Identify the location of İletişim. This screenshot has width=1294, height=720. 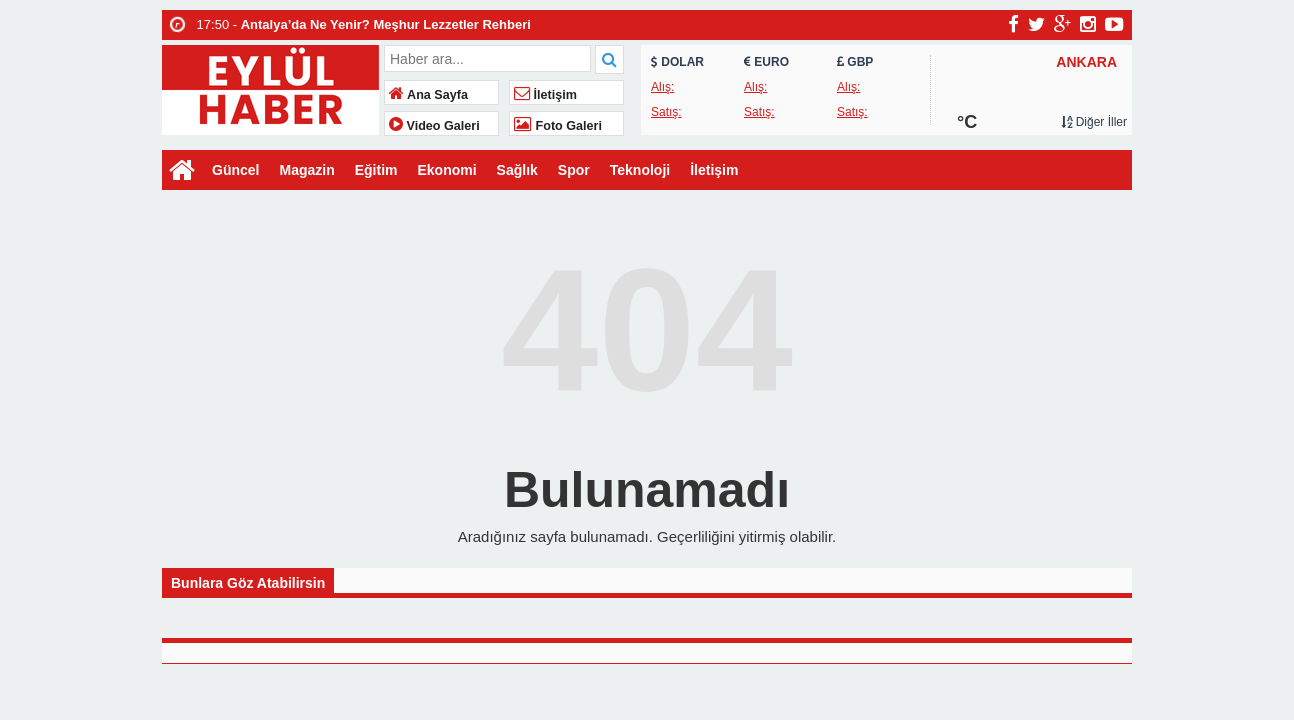
(545, 95).